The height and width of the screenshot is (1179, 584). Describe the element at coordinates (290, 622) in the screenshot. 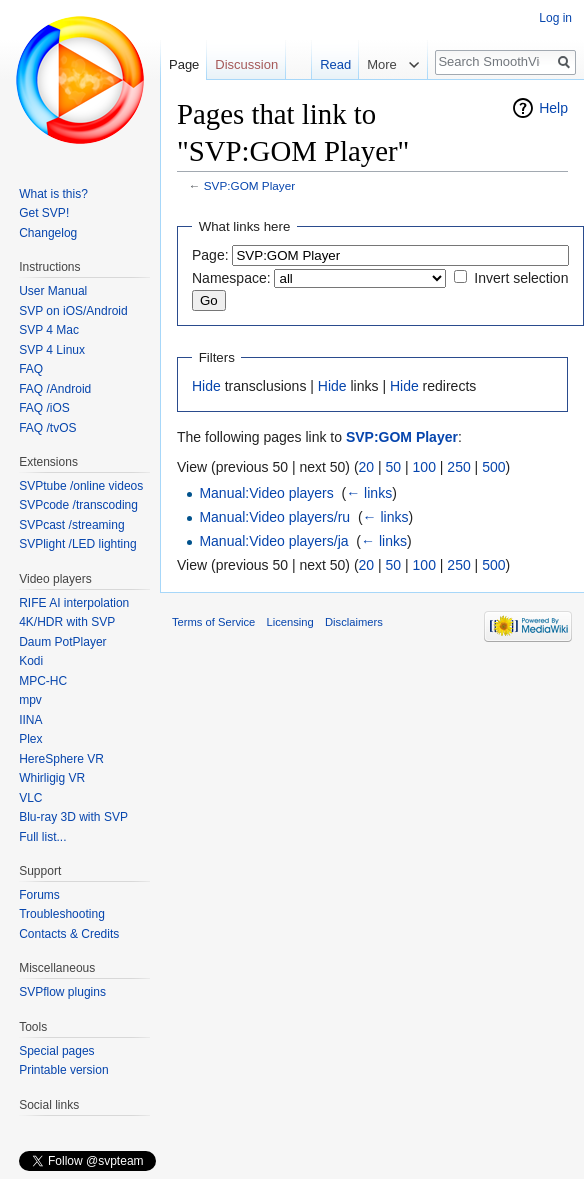

I see `Licensing` at that location.